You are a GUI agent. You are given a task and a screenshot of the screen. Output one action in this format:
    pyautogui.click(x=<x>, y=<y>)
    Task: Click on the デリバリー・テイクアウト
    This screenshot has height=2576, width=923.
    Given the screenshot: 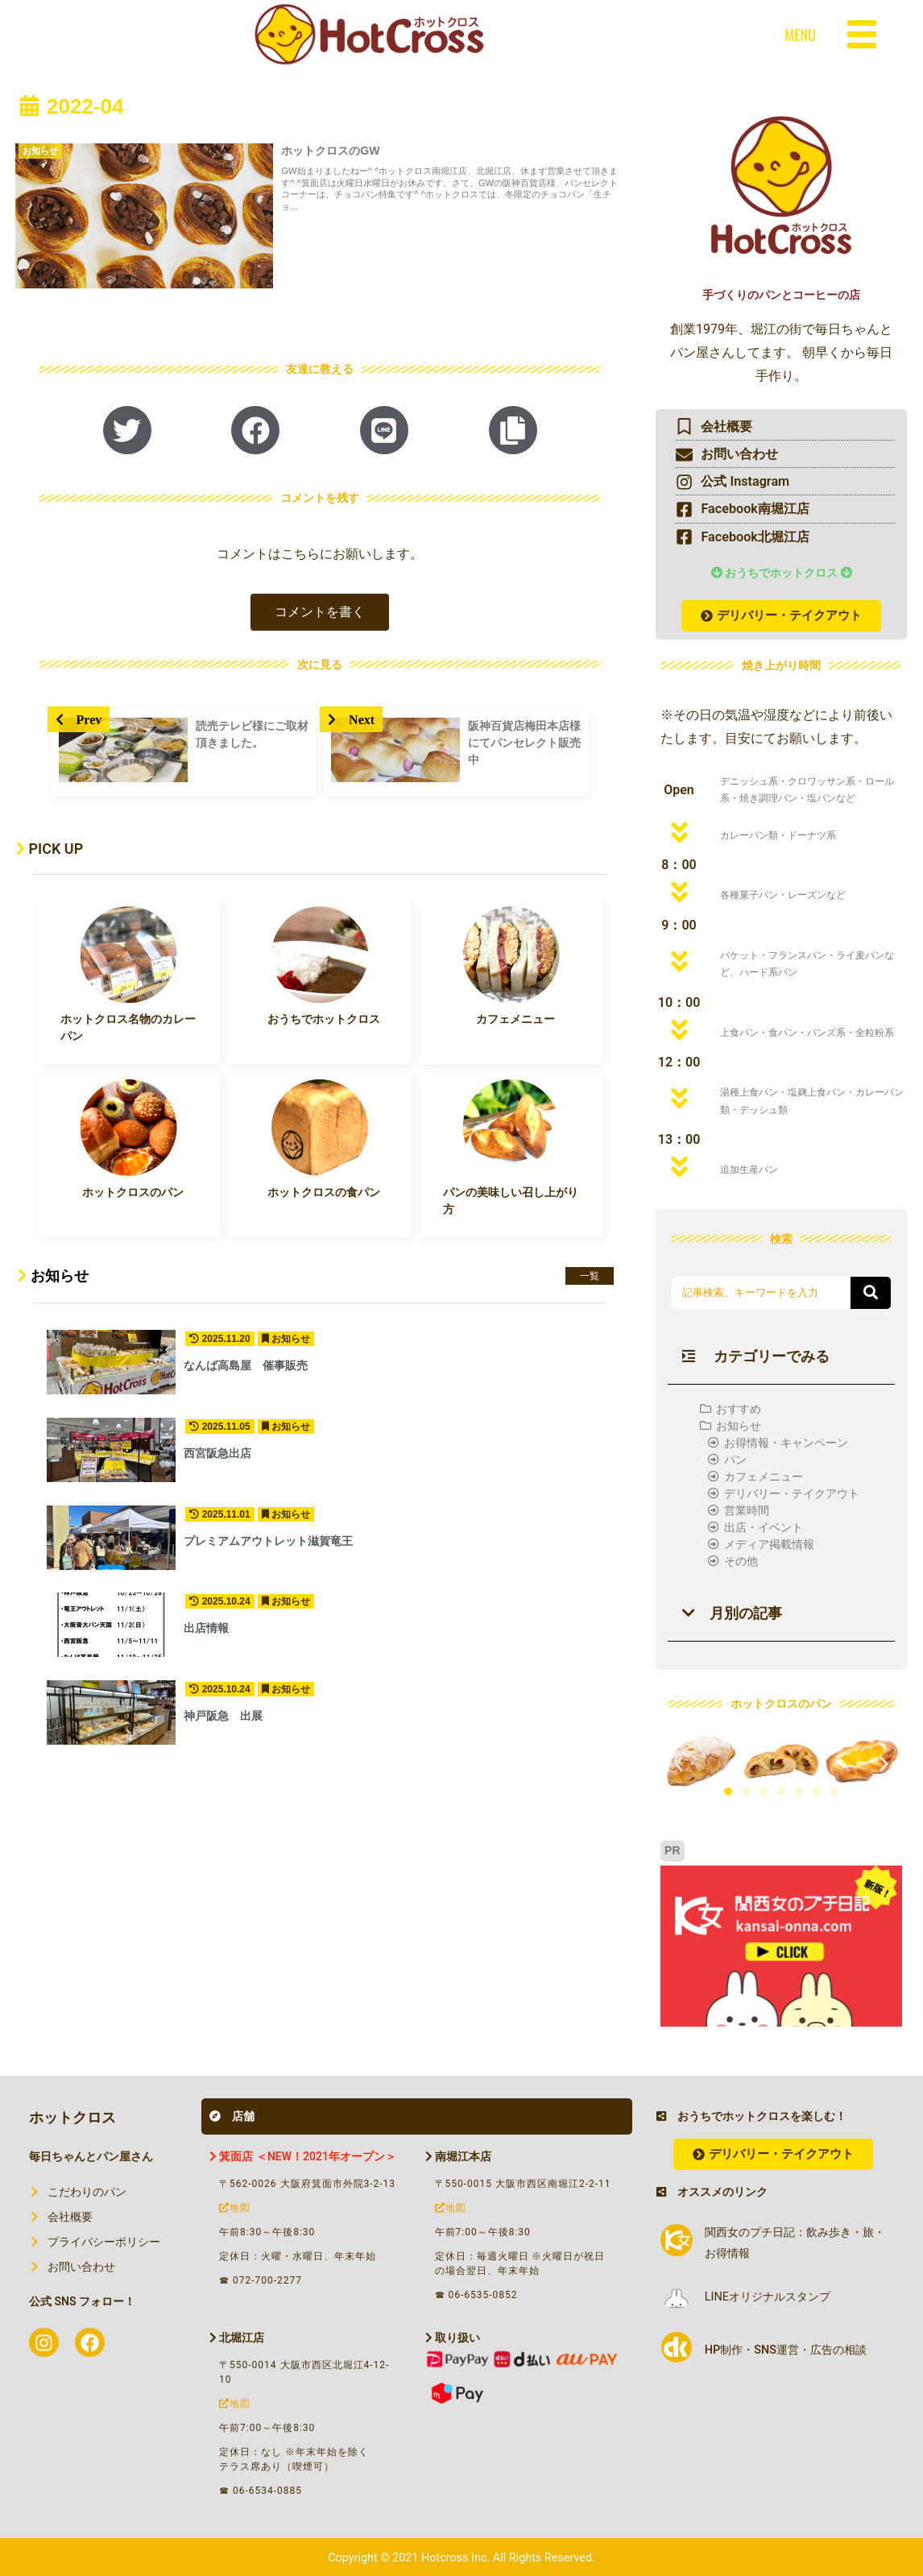 What is the action you would take?
    pyautogui.click(x=791, y=1493)
    